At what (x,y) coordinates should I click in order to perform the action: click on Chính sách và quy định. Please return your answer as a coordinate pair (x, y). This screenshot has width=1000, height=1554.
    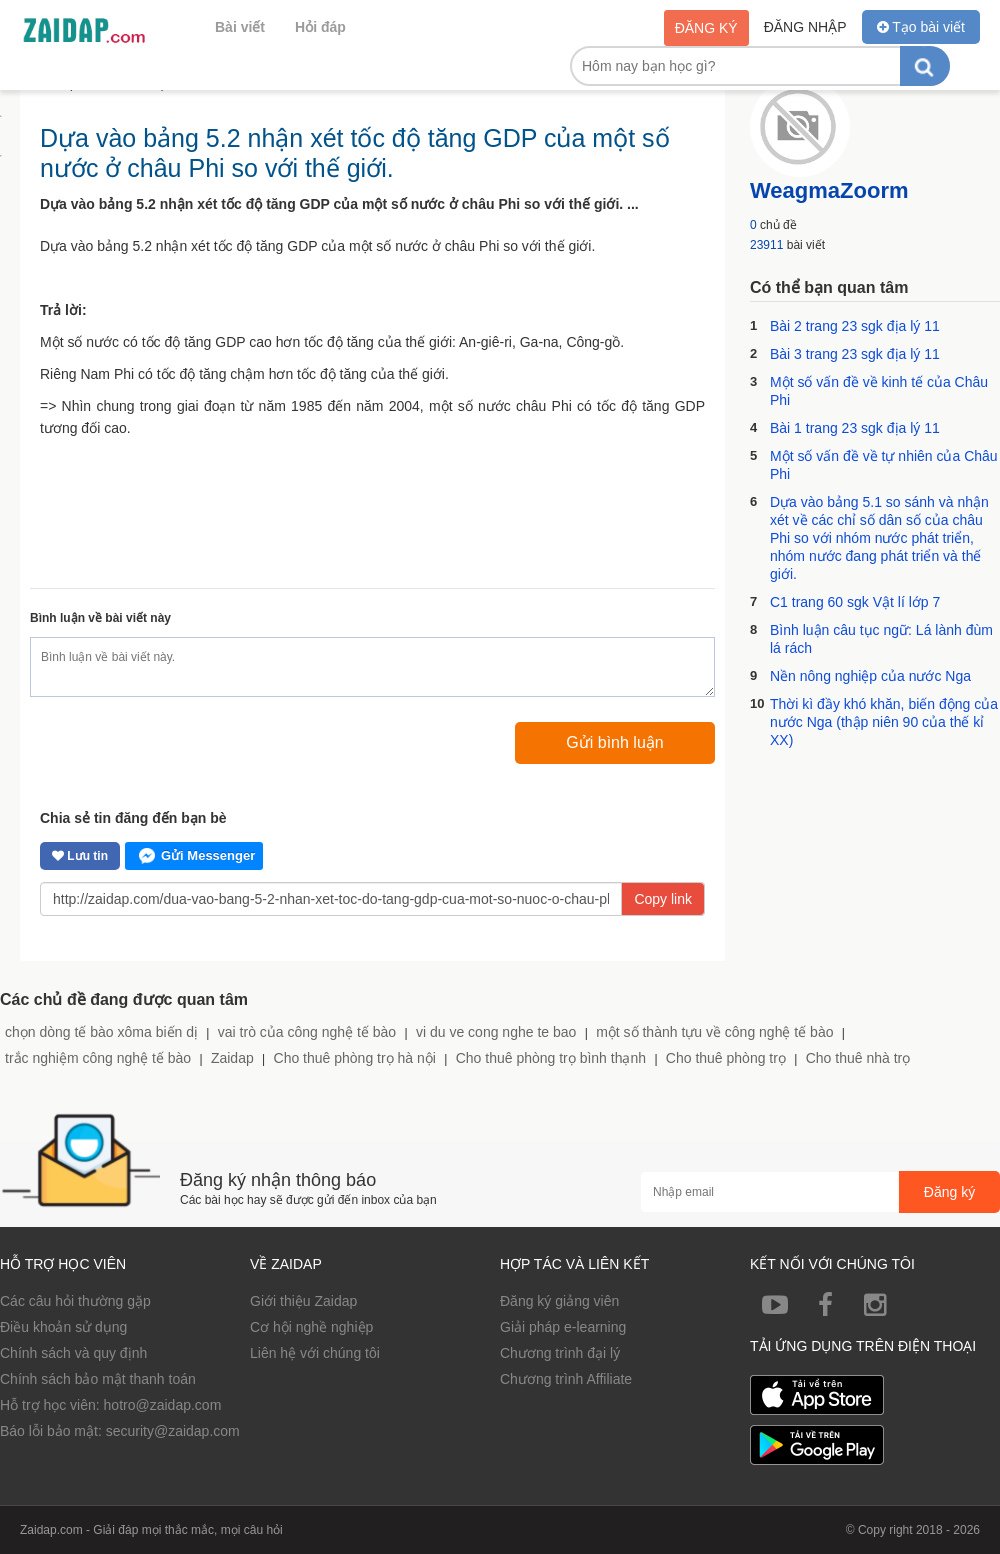
    Looking at the image, I should click on (73, 1353).